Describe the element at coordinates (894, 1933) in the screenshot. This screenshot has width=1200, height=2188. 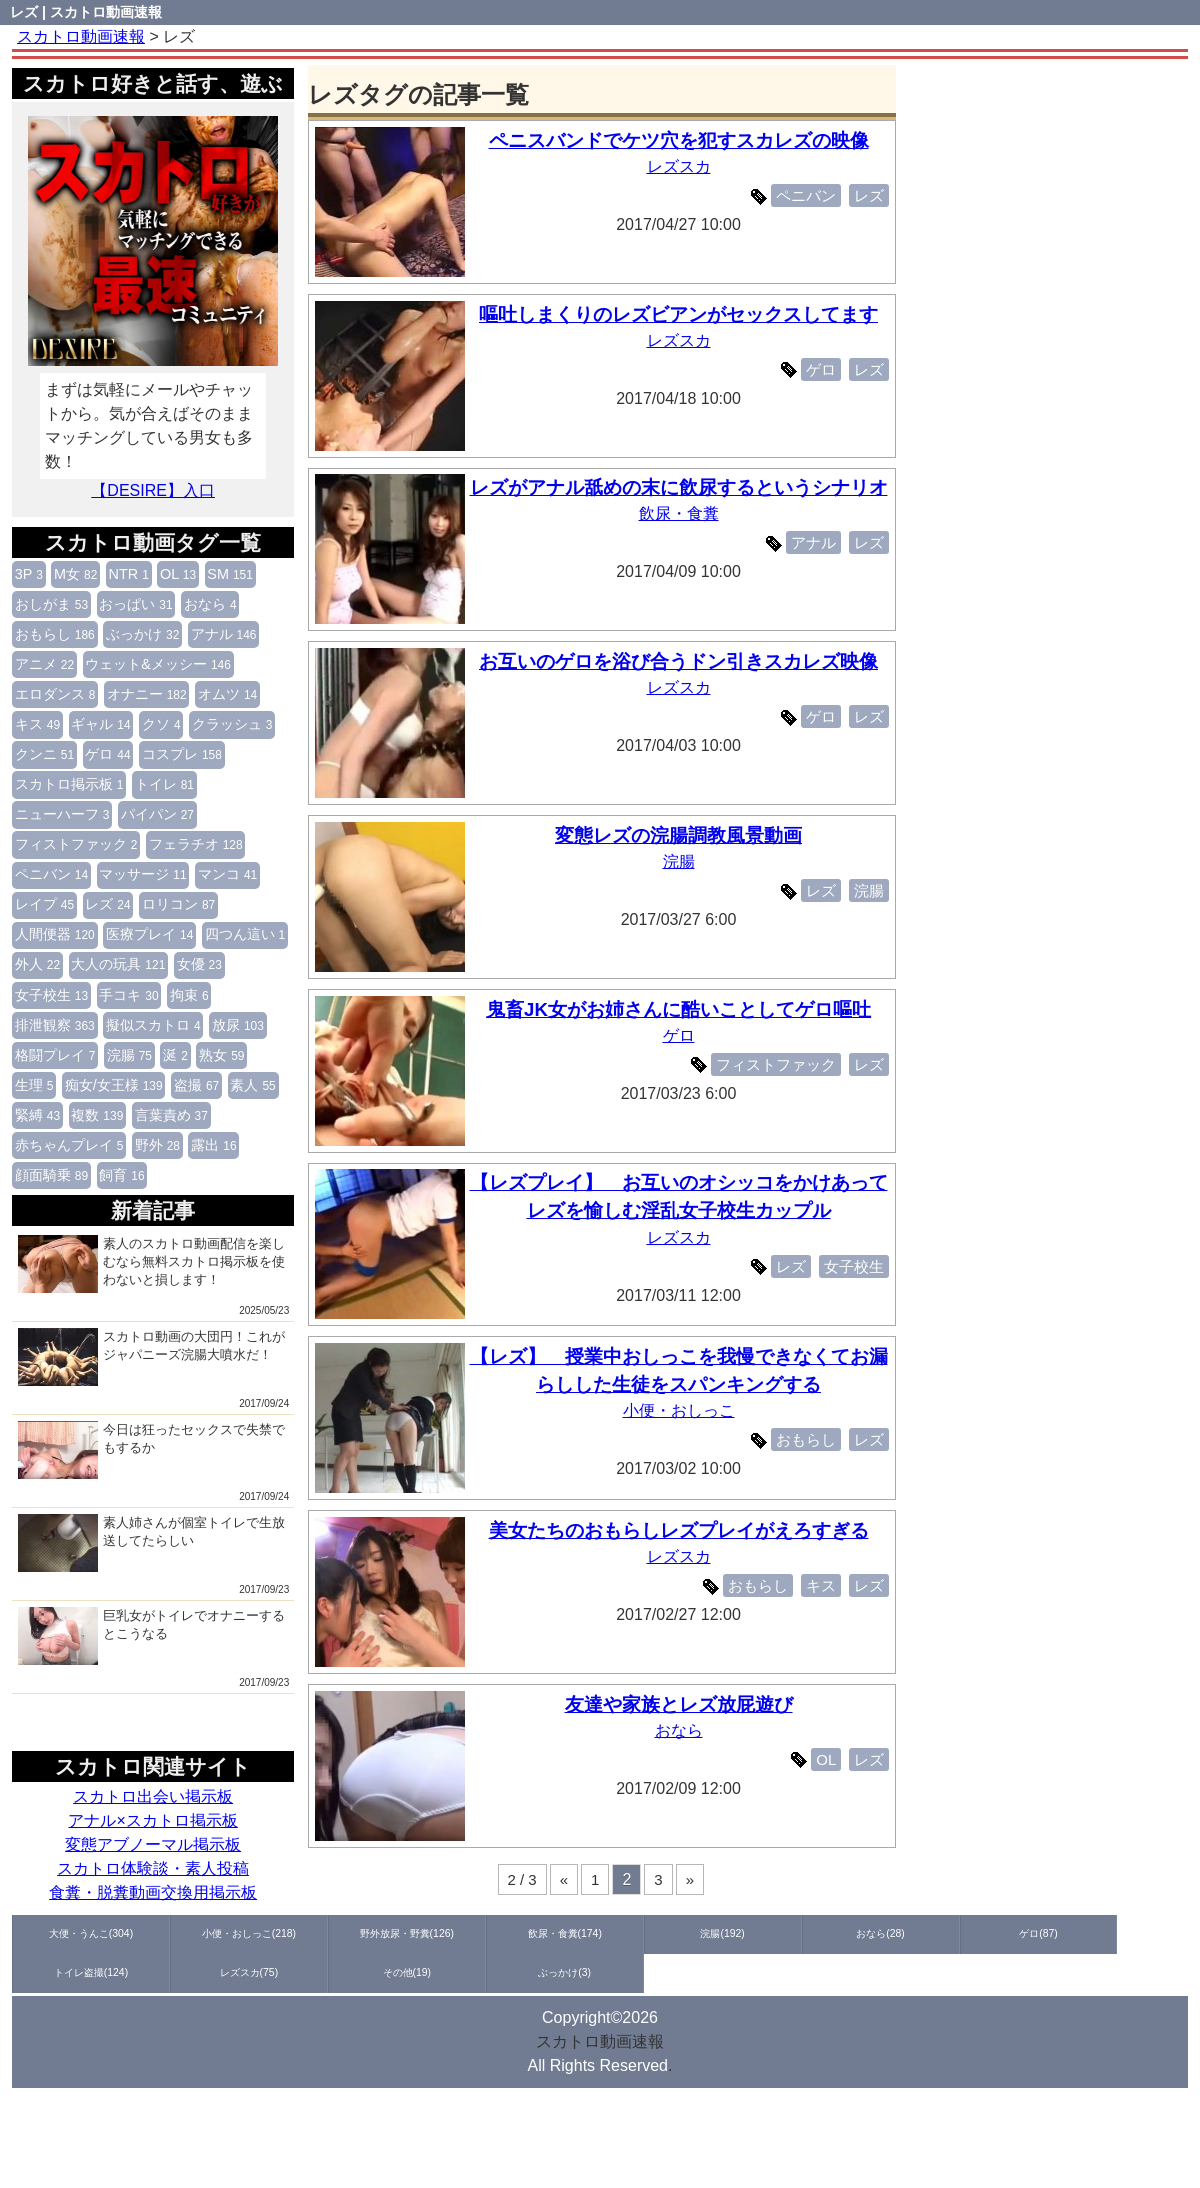
I see `トイレ盗撮(124)` at that location.